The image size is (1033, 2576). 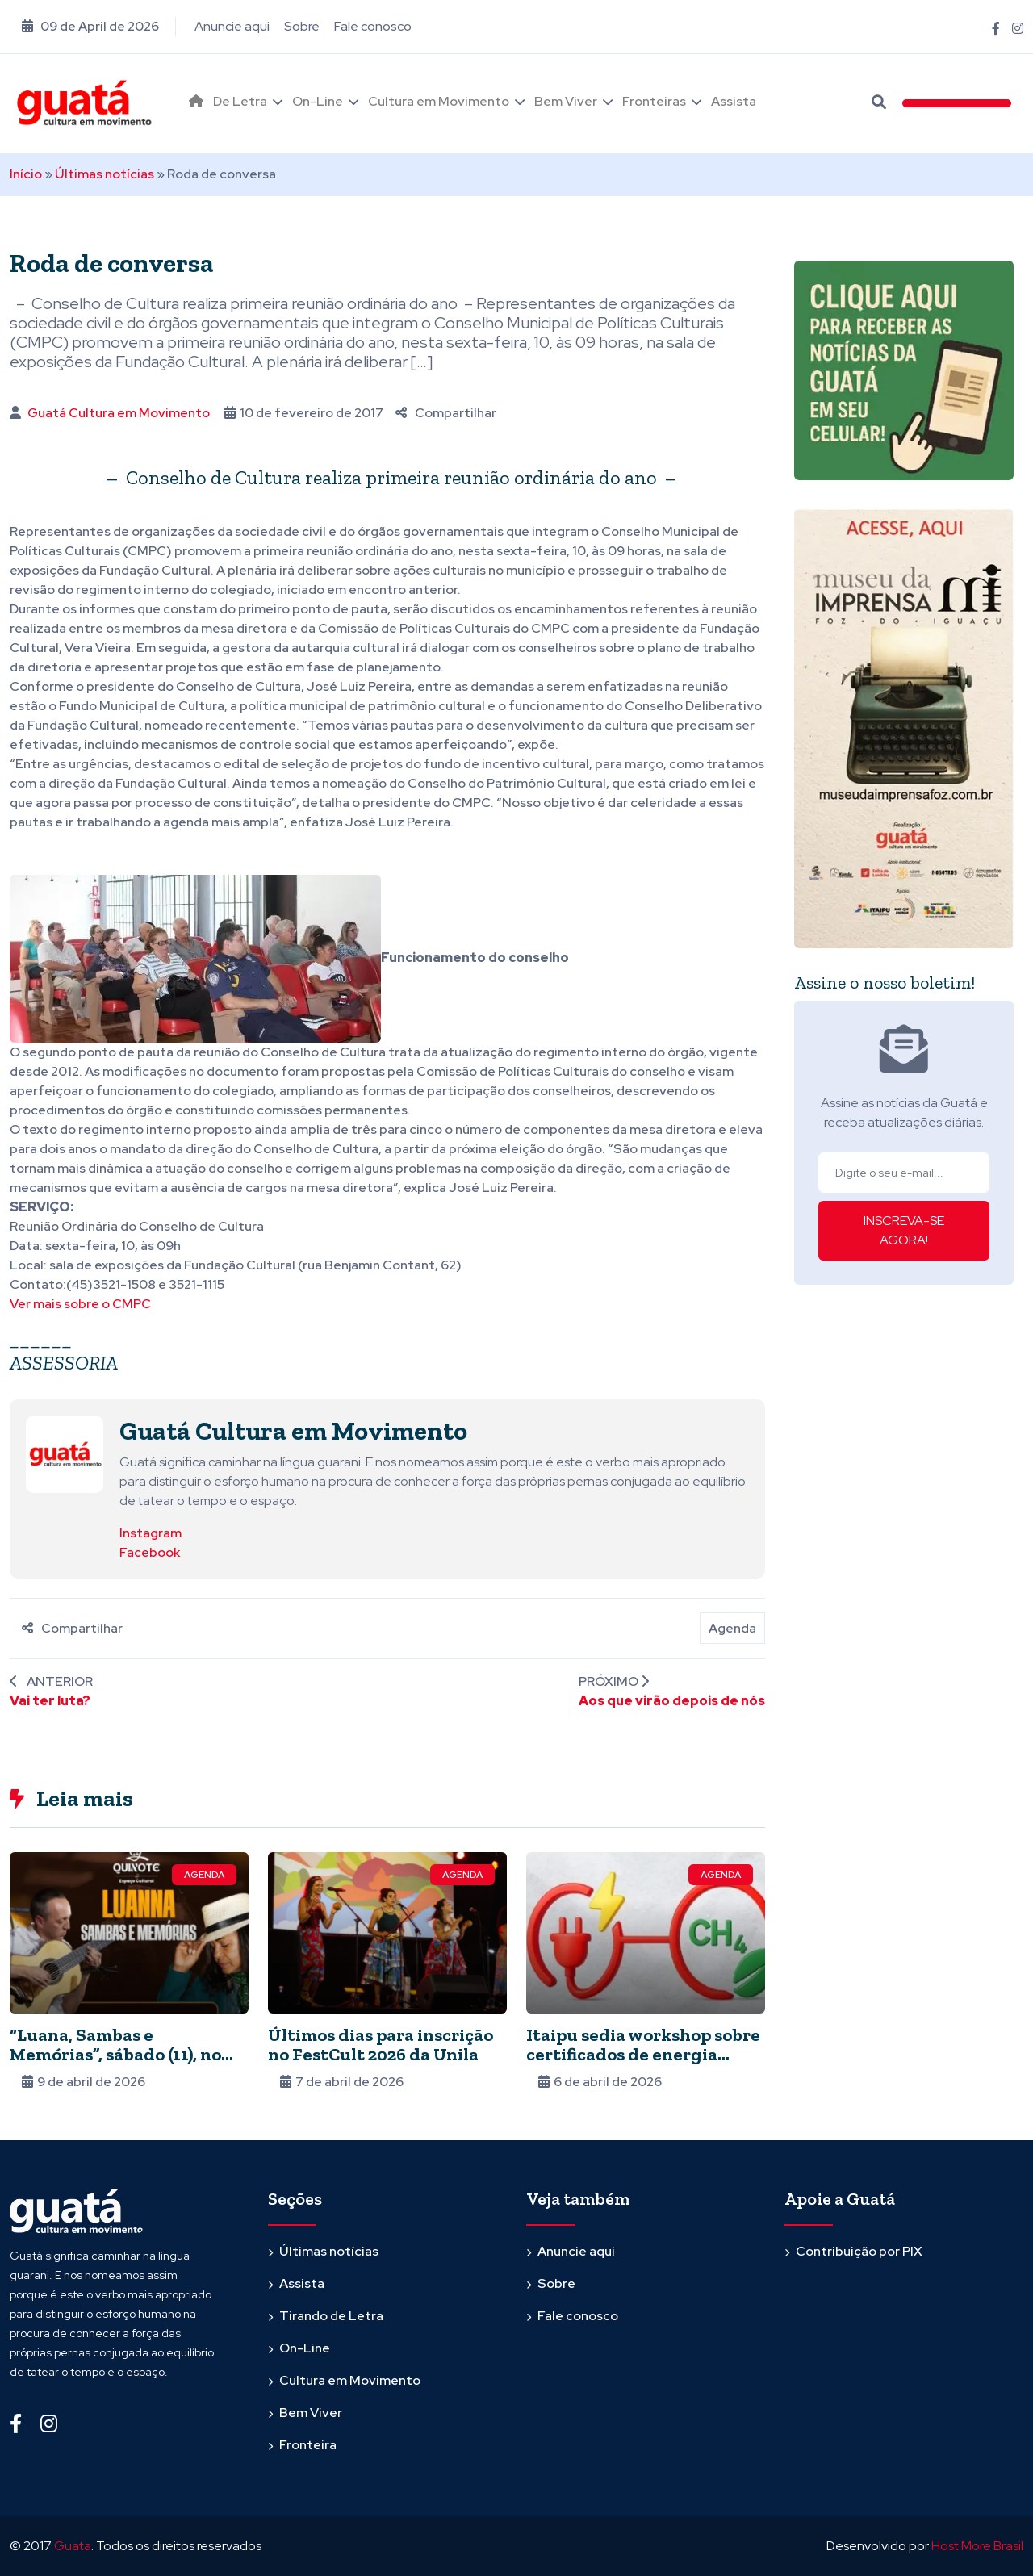 I want to click on On-Line, so click(x=317, y=101).